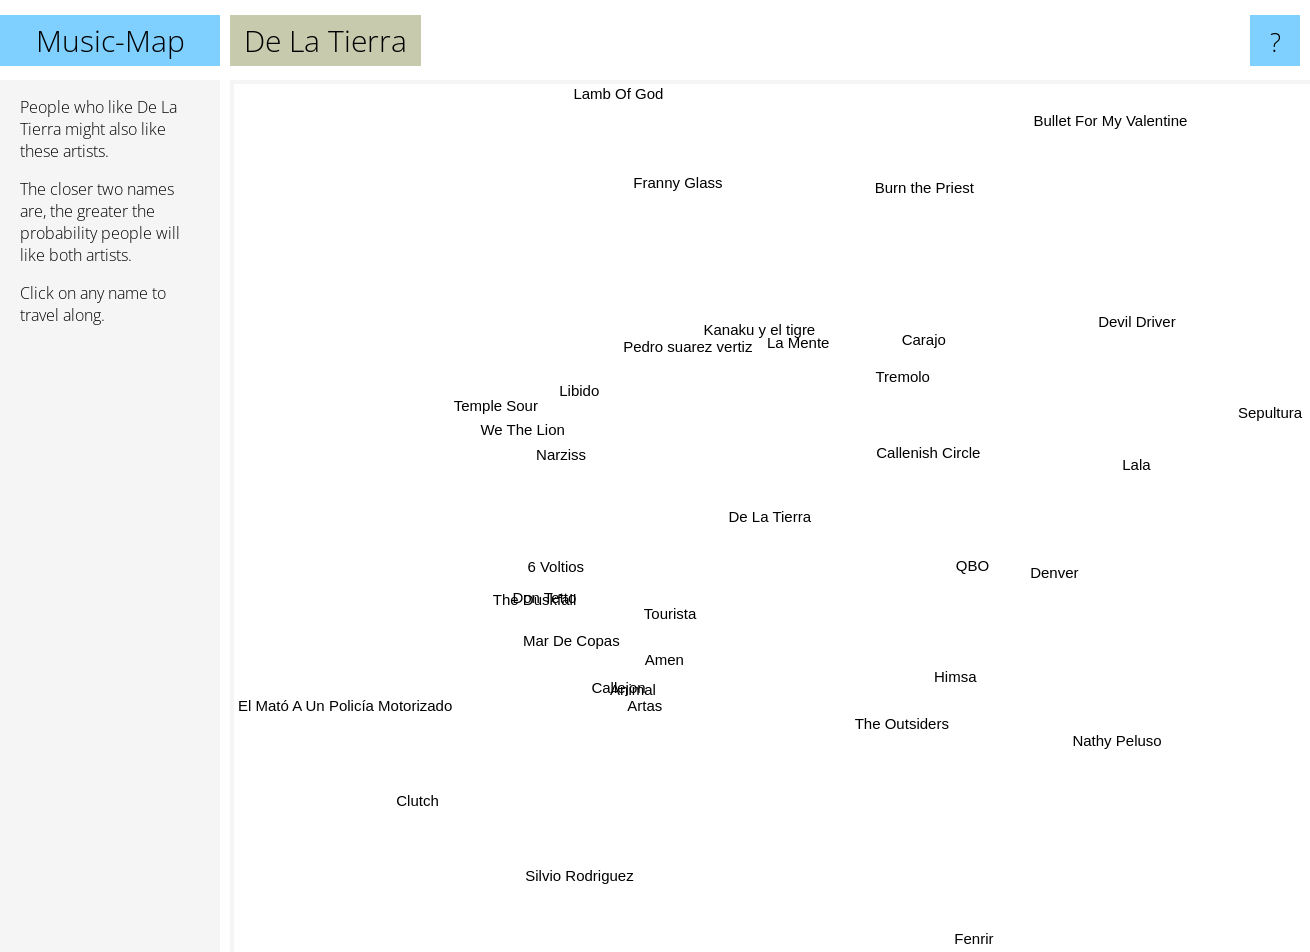 This screenshot has height=952, width=1310. Describe the element at coordinates (974, 564) in the screenshot. I see `QBO` at that location.